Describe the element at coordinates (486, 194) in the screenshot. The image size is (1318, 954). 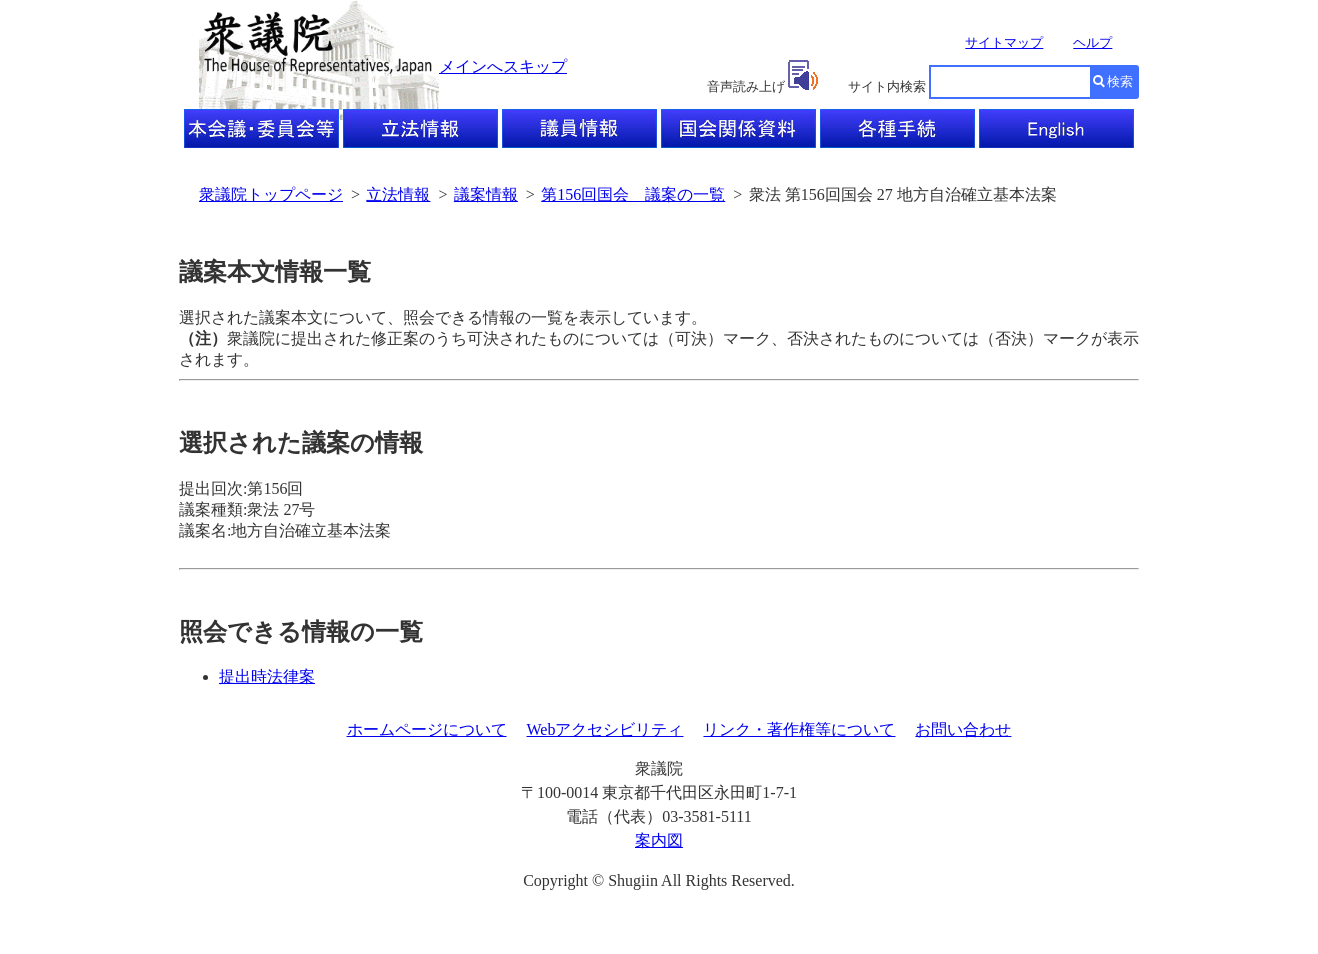
I see `議案情報` at that location.